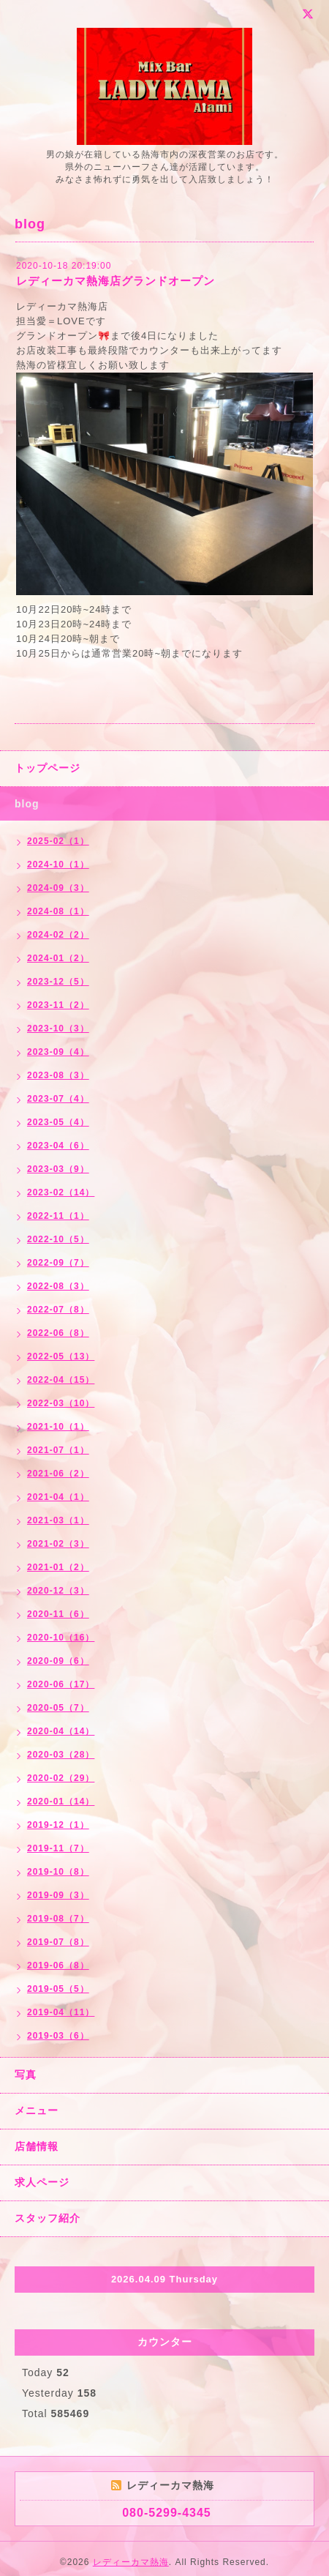 This screenshot has width=329, height=2576. Describe the element at coordinates (131, 2562) in the screenshot. I see `レディーカマ熱海` at that location.